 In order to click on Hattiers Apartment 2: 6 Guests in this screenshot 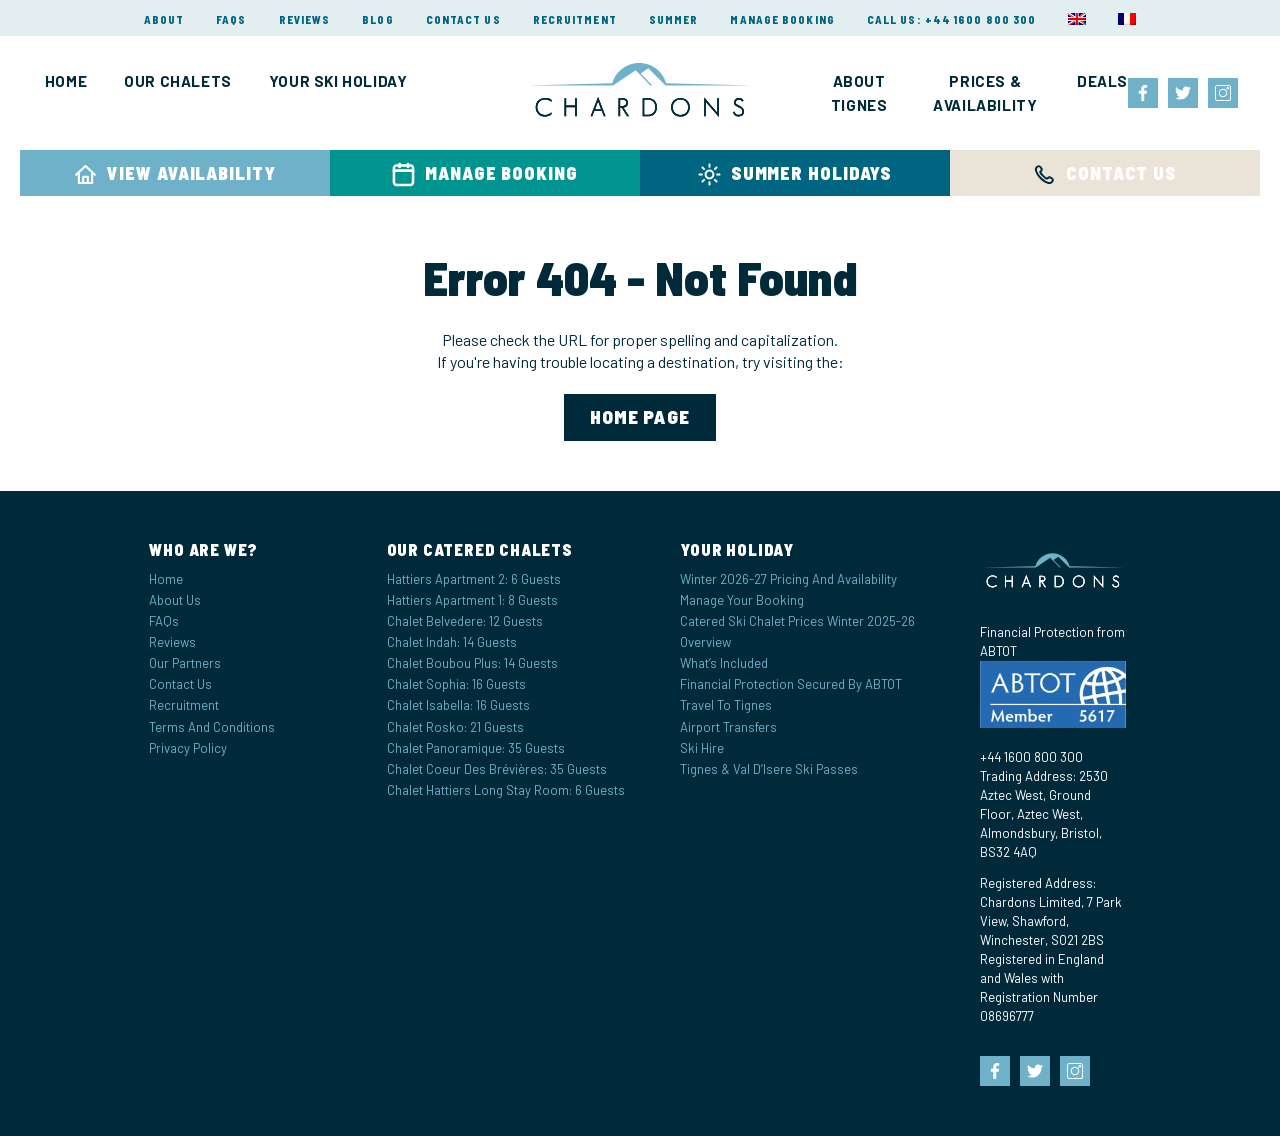, I will do `click(474, 579)`.